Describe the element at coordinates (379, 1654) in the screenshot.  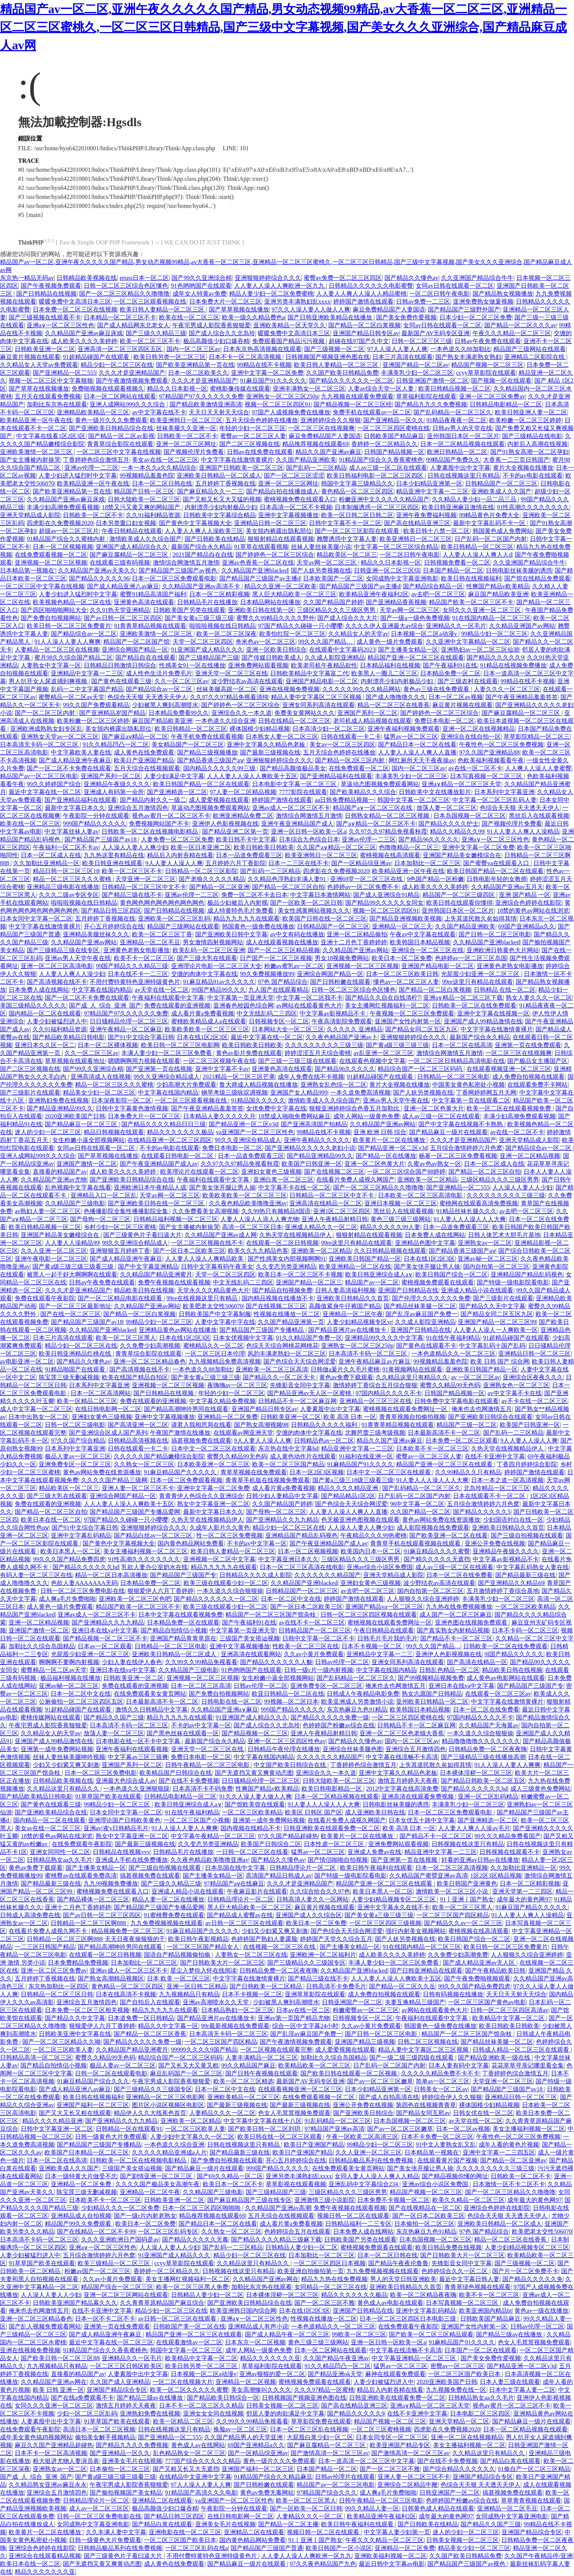
I see `亚洲精品中文字幕一二三` at that location.